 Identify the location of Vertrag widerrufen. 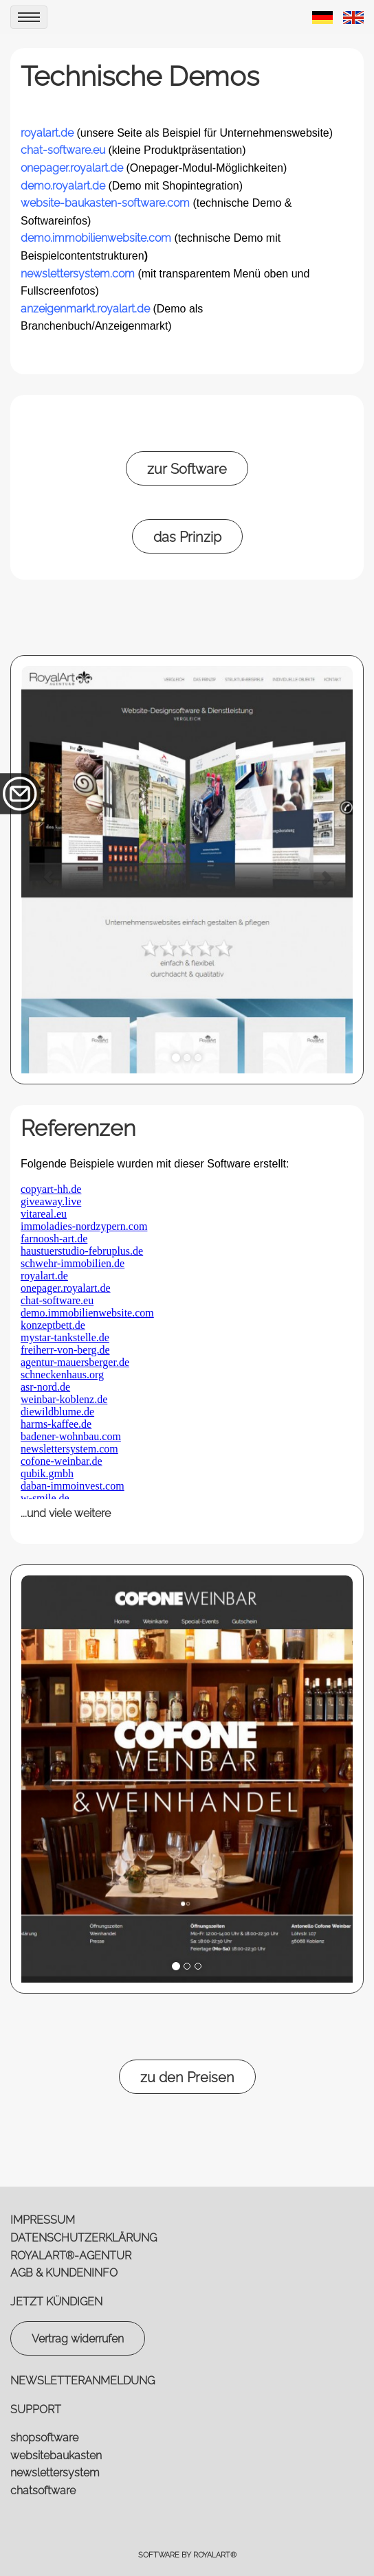
(78, 2338).